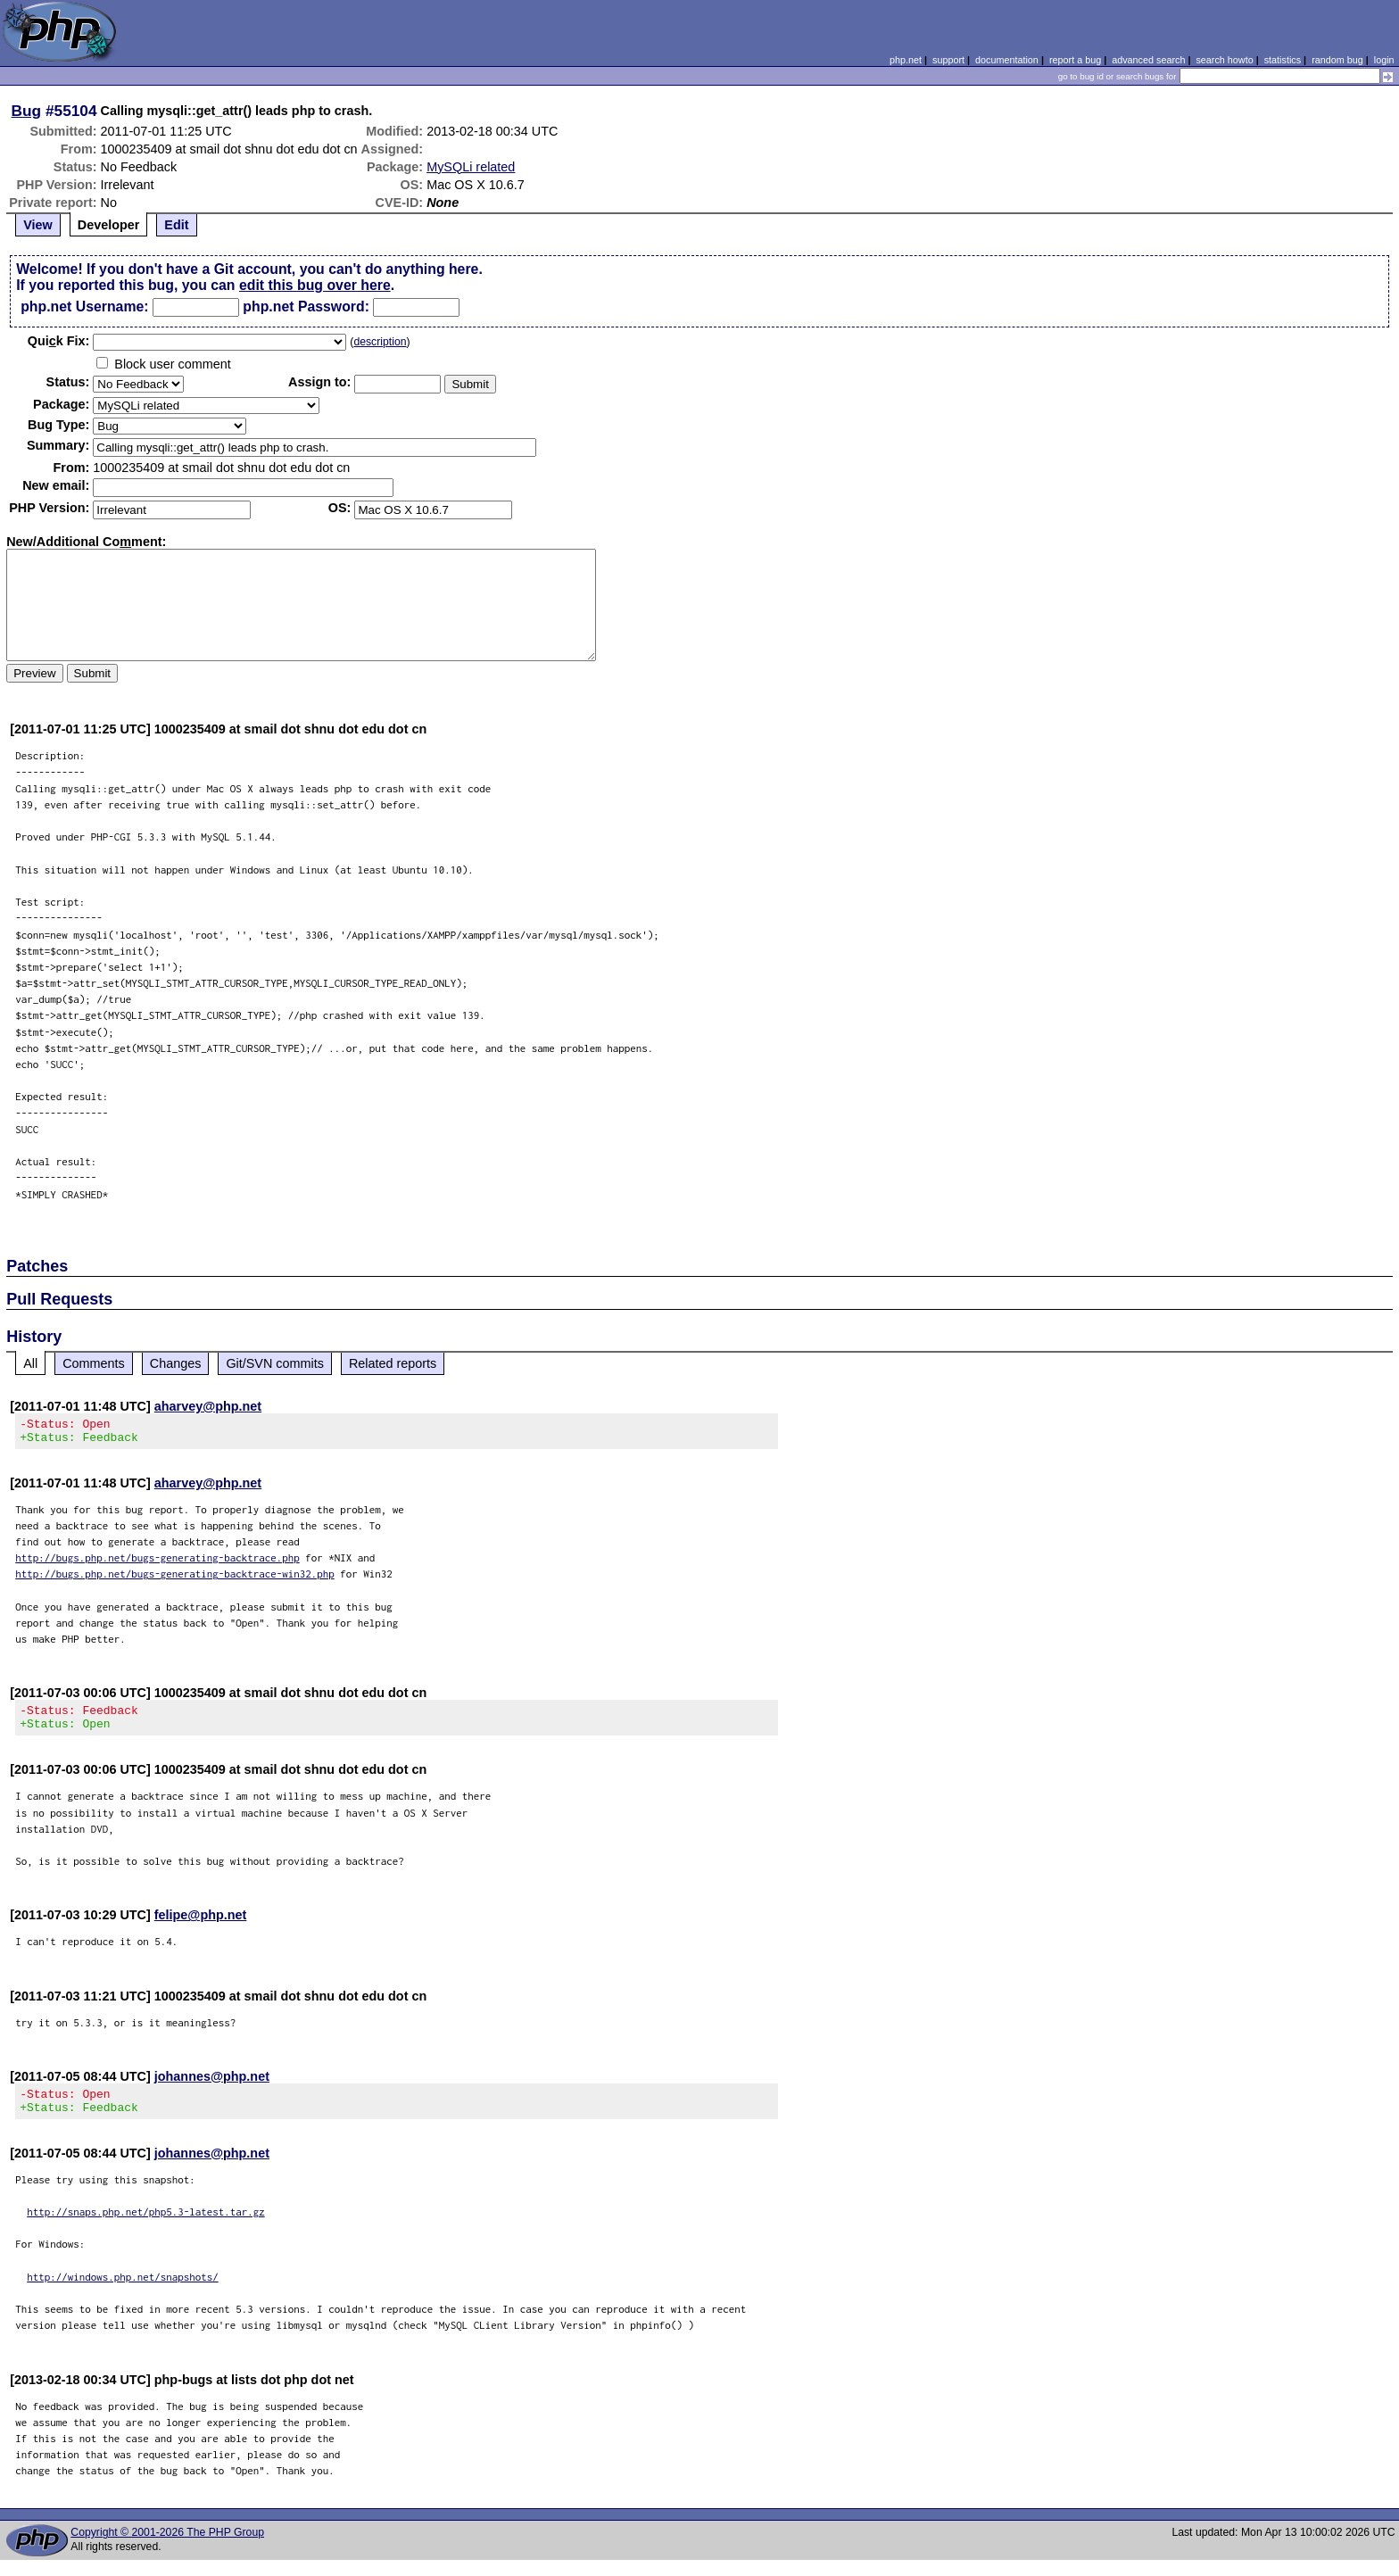 The width and height of the screenshot is (1399, 2576). Describe the element at coordinates (1007, 59) in the screenshot. I see `documentation` at that location.